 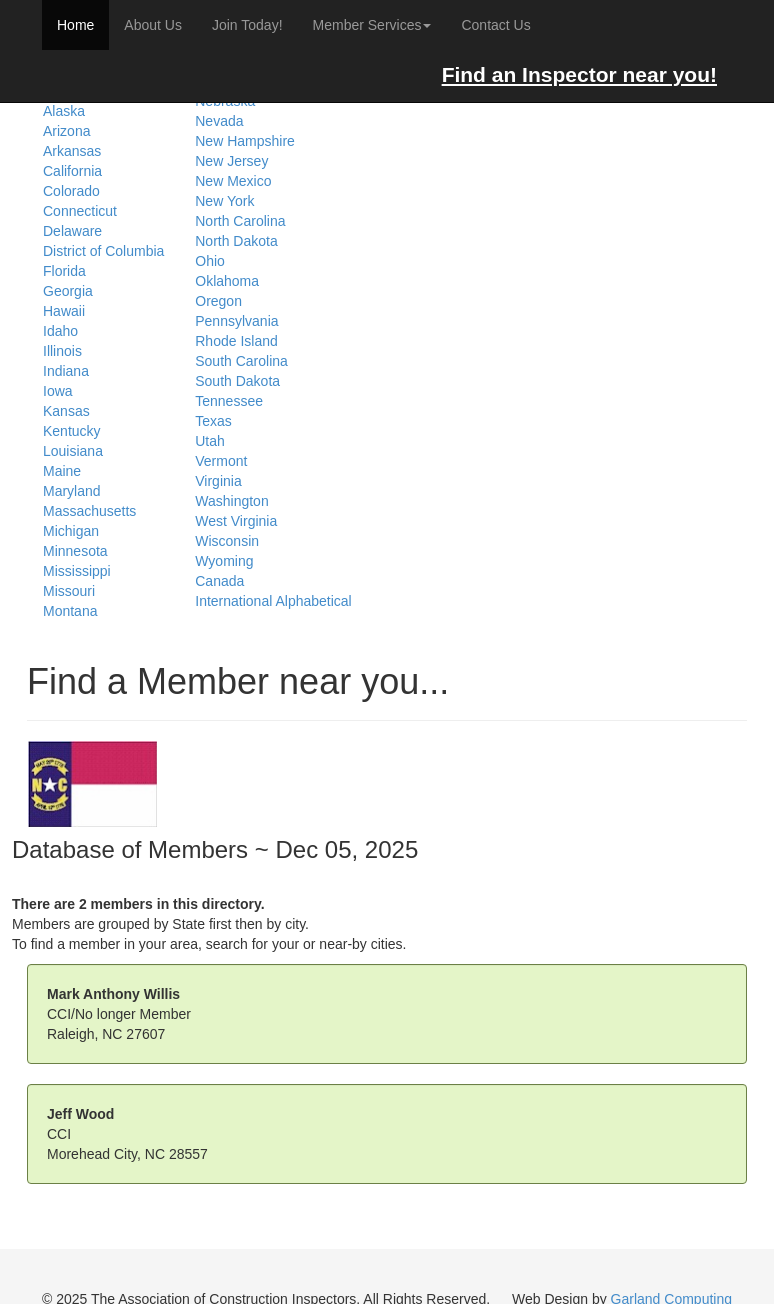 What do you see at coordinates (68, 291) in the screenshot?
I see `Georgia` at bounding box center [68, 291].